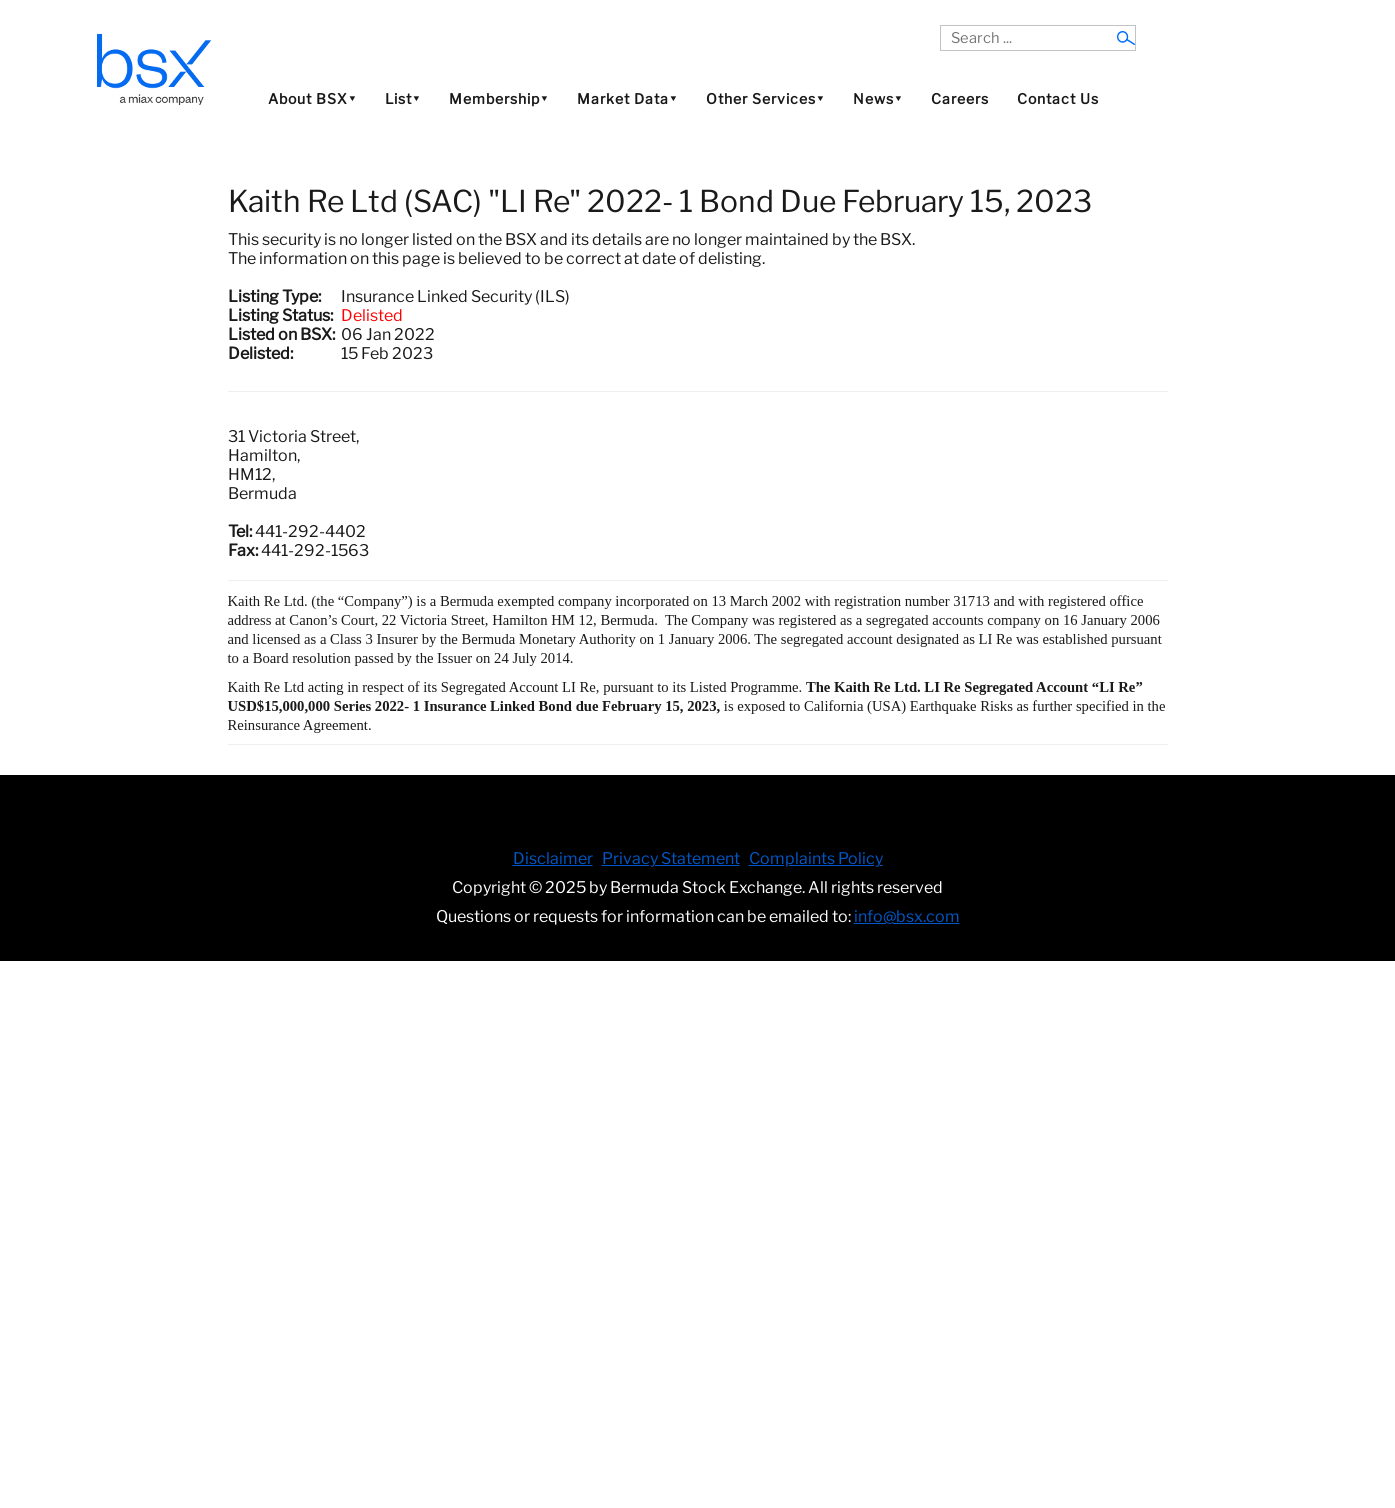  Describe the element at coordinates (627, 98) in the screenshot. I see `Market Data⯆` at that location.